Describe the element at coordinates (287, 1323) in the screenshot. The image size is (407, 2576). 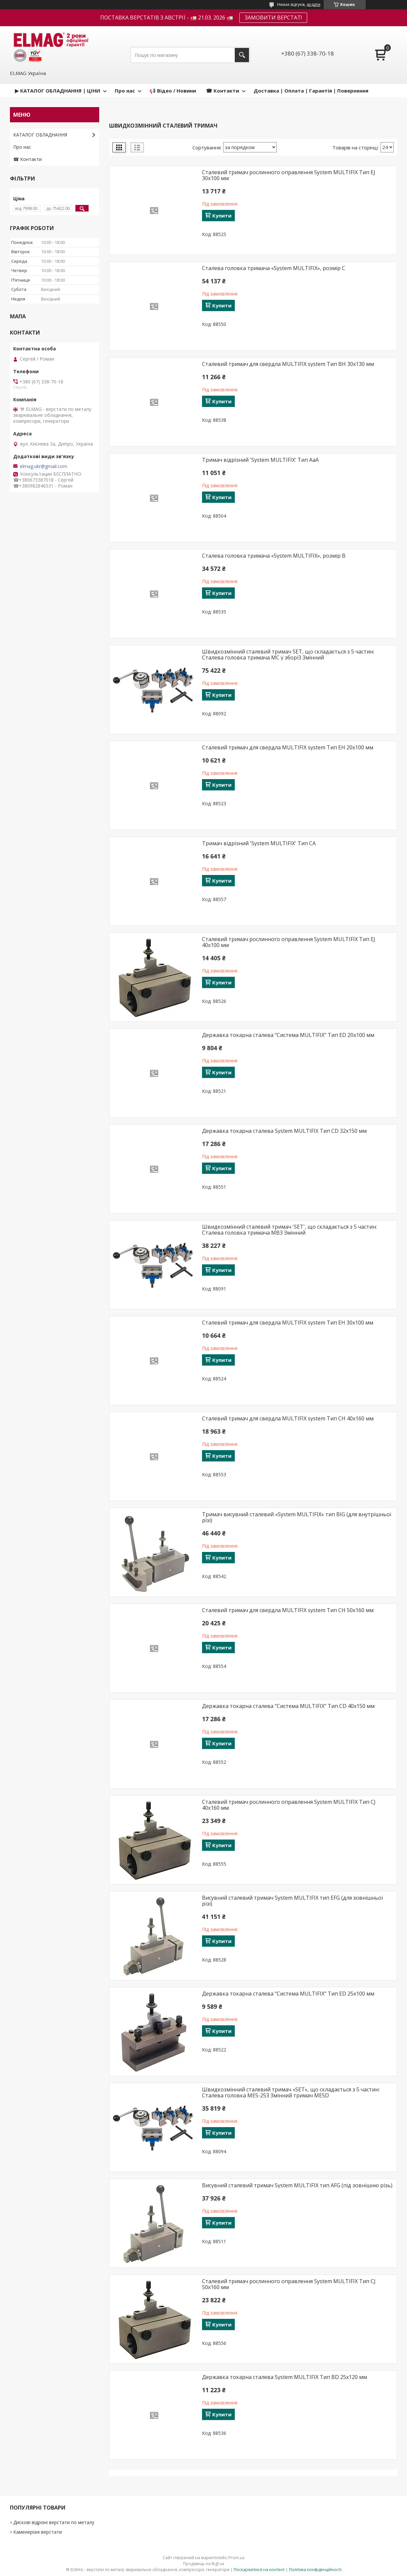
I see `Сталевий тримач для свердла MULTIFIX system Тип EH 30x100 мм` at that location.